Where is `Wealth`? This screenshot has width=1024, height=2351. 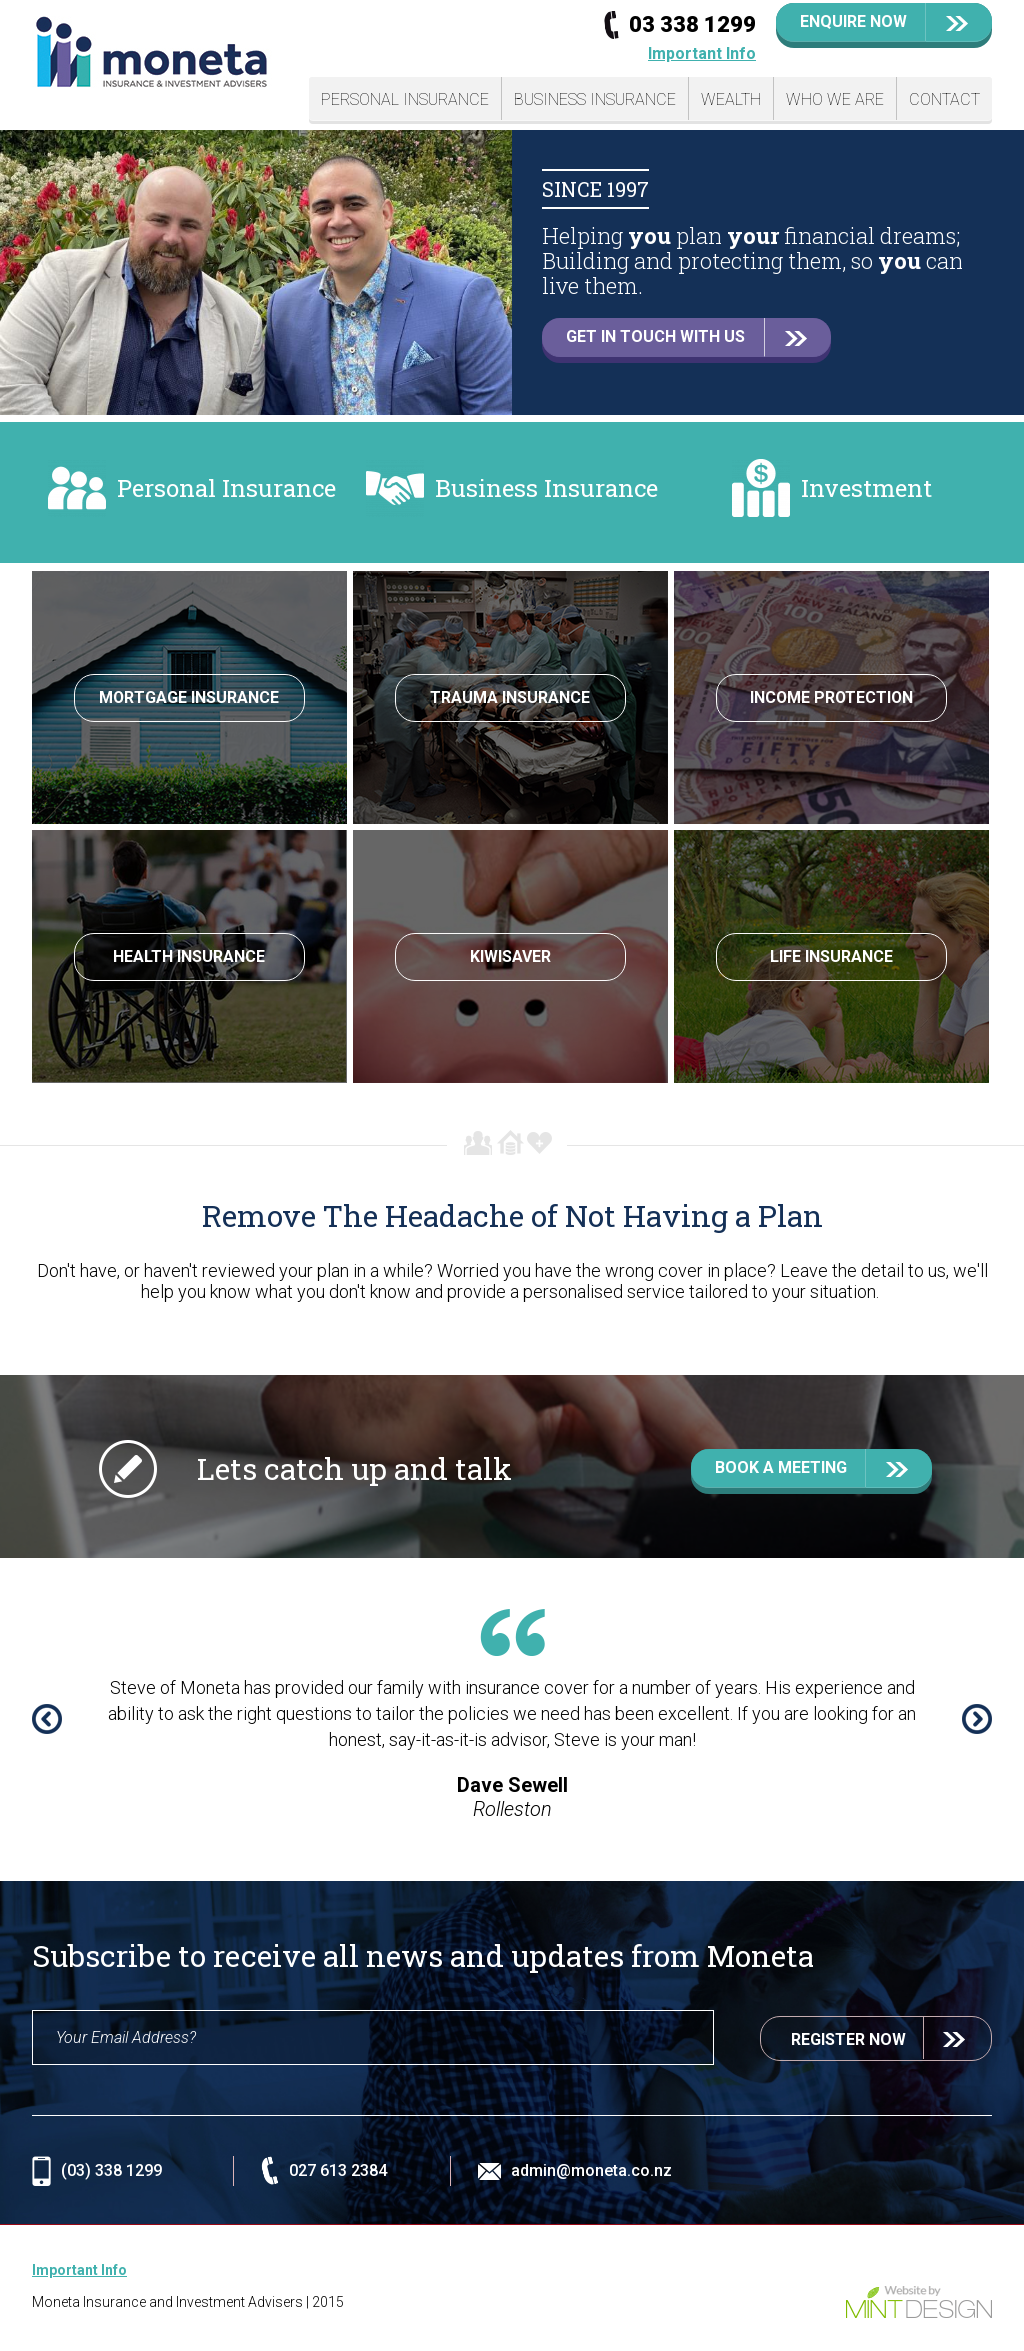
Wealth is located at coordinates (731, 99).